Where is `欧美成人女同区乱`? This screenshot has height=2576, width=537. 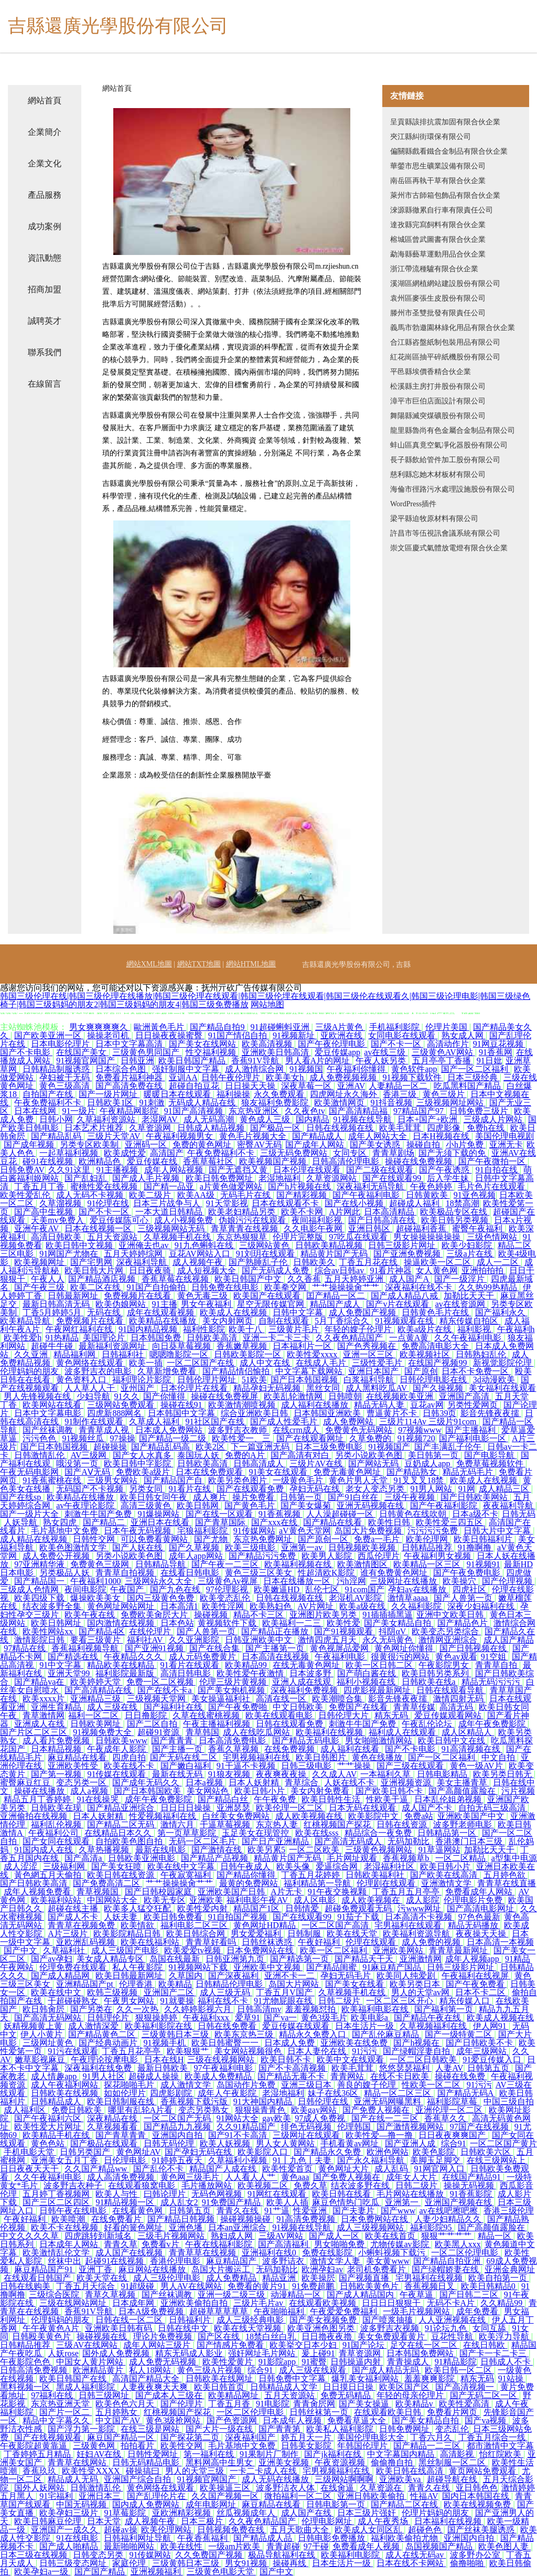
欧美成人女同区乱 is located at coordinates (369, 2529).